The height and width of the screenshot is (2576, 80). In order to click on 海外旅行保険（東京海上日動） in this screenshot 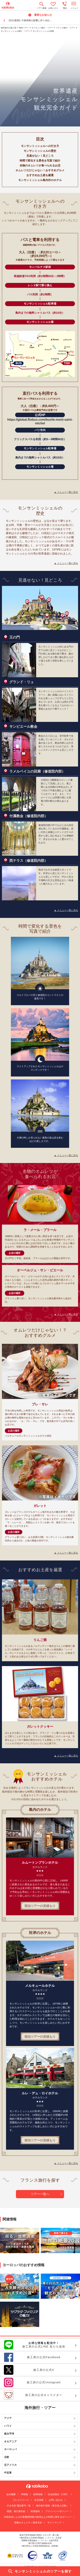, I will do `click(52, 2505)`.